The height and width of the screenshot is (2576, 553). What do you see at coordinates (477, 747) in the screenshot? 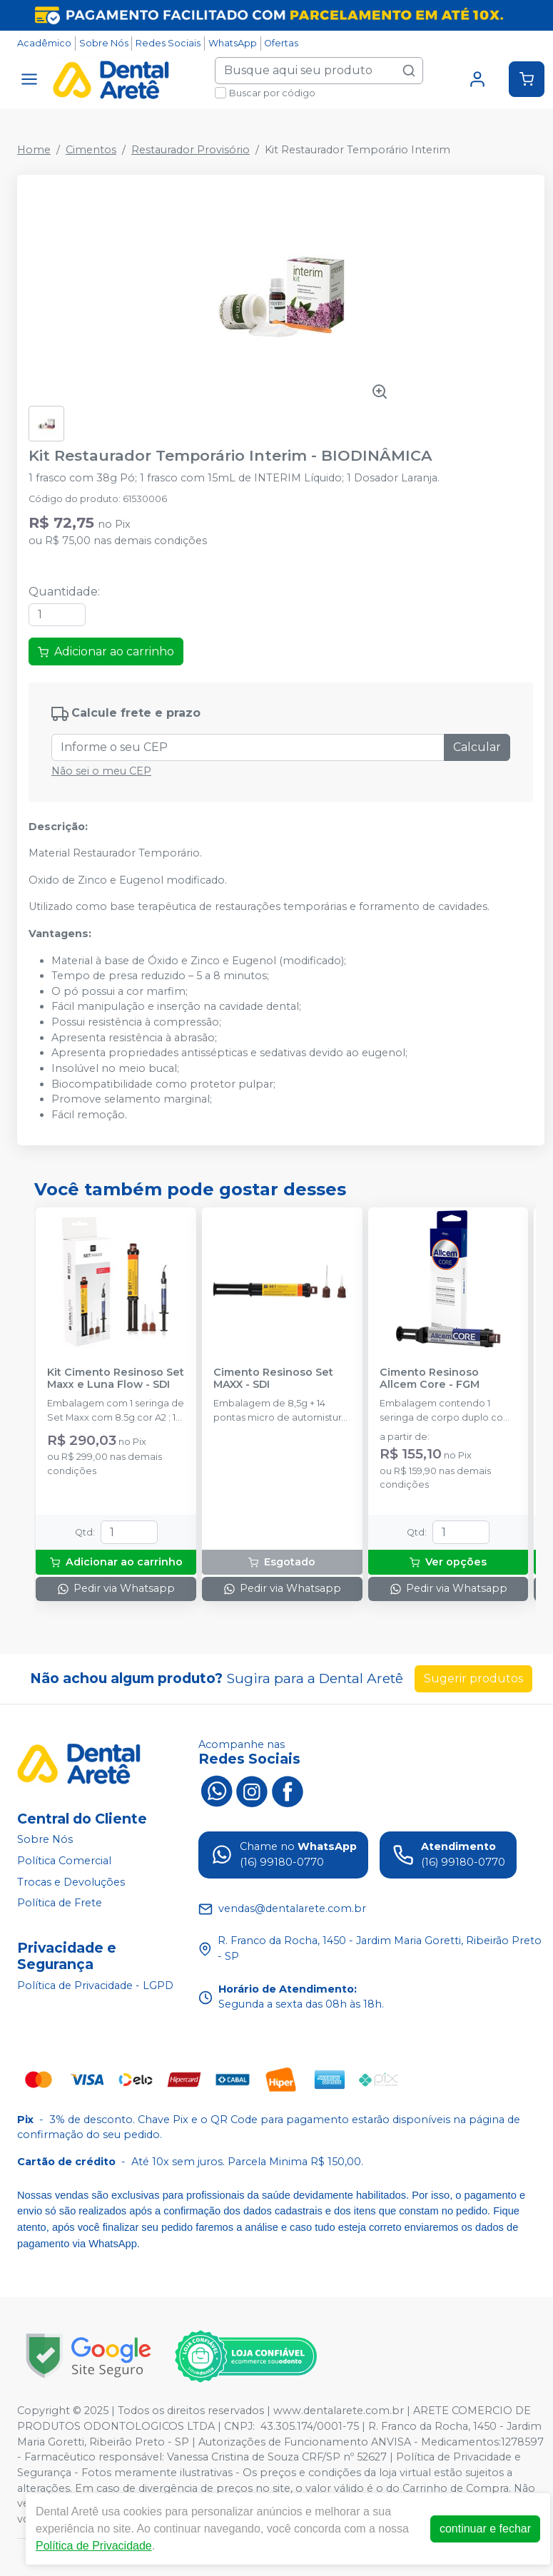
I see `Calcular` at bounding box center [477, 747].